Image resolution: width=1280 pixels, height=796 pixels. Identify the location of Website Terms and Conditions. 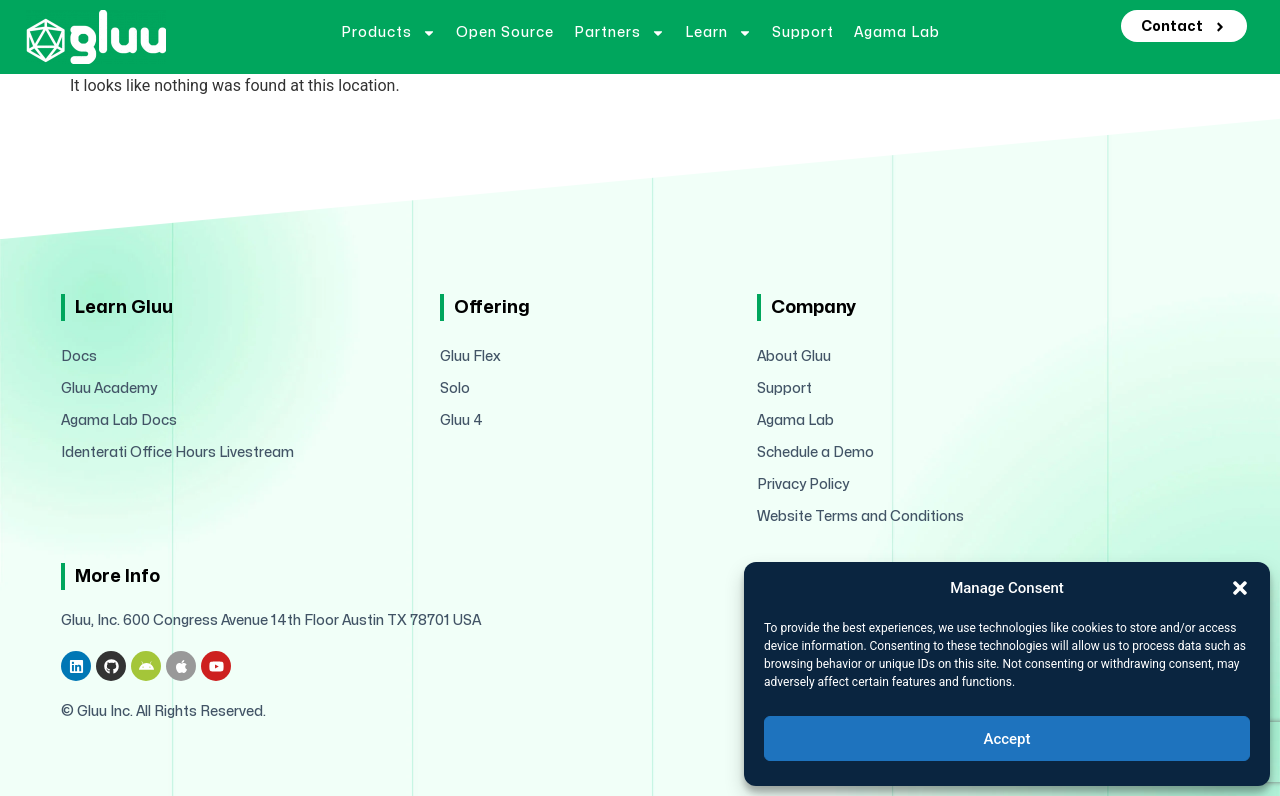
(860, 516).